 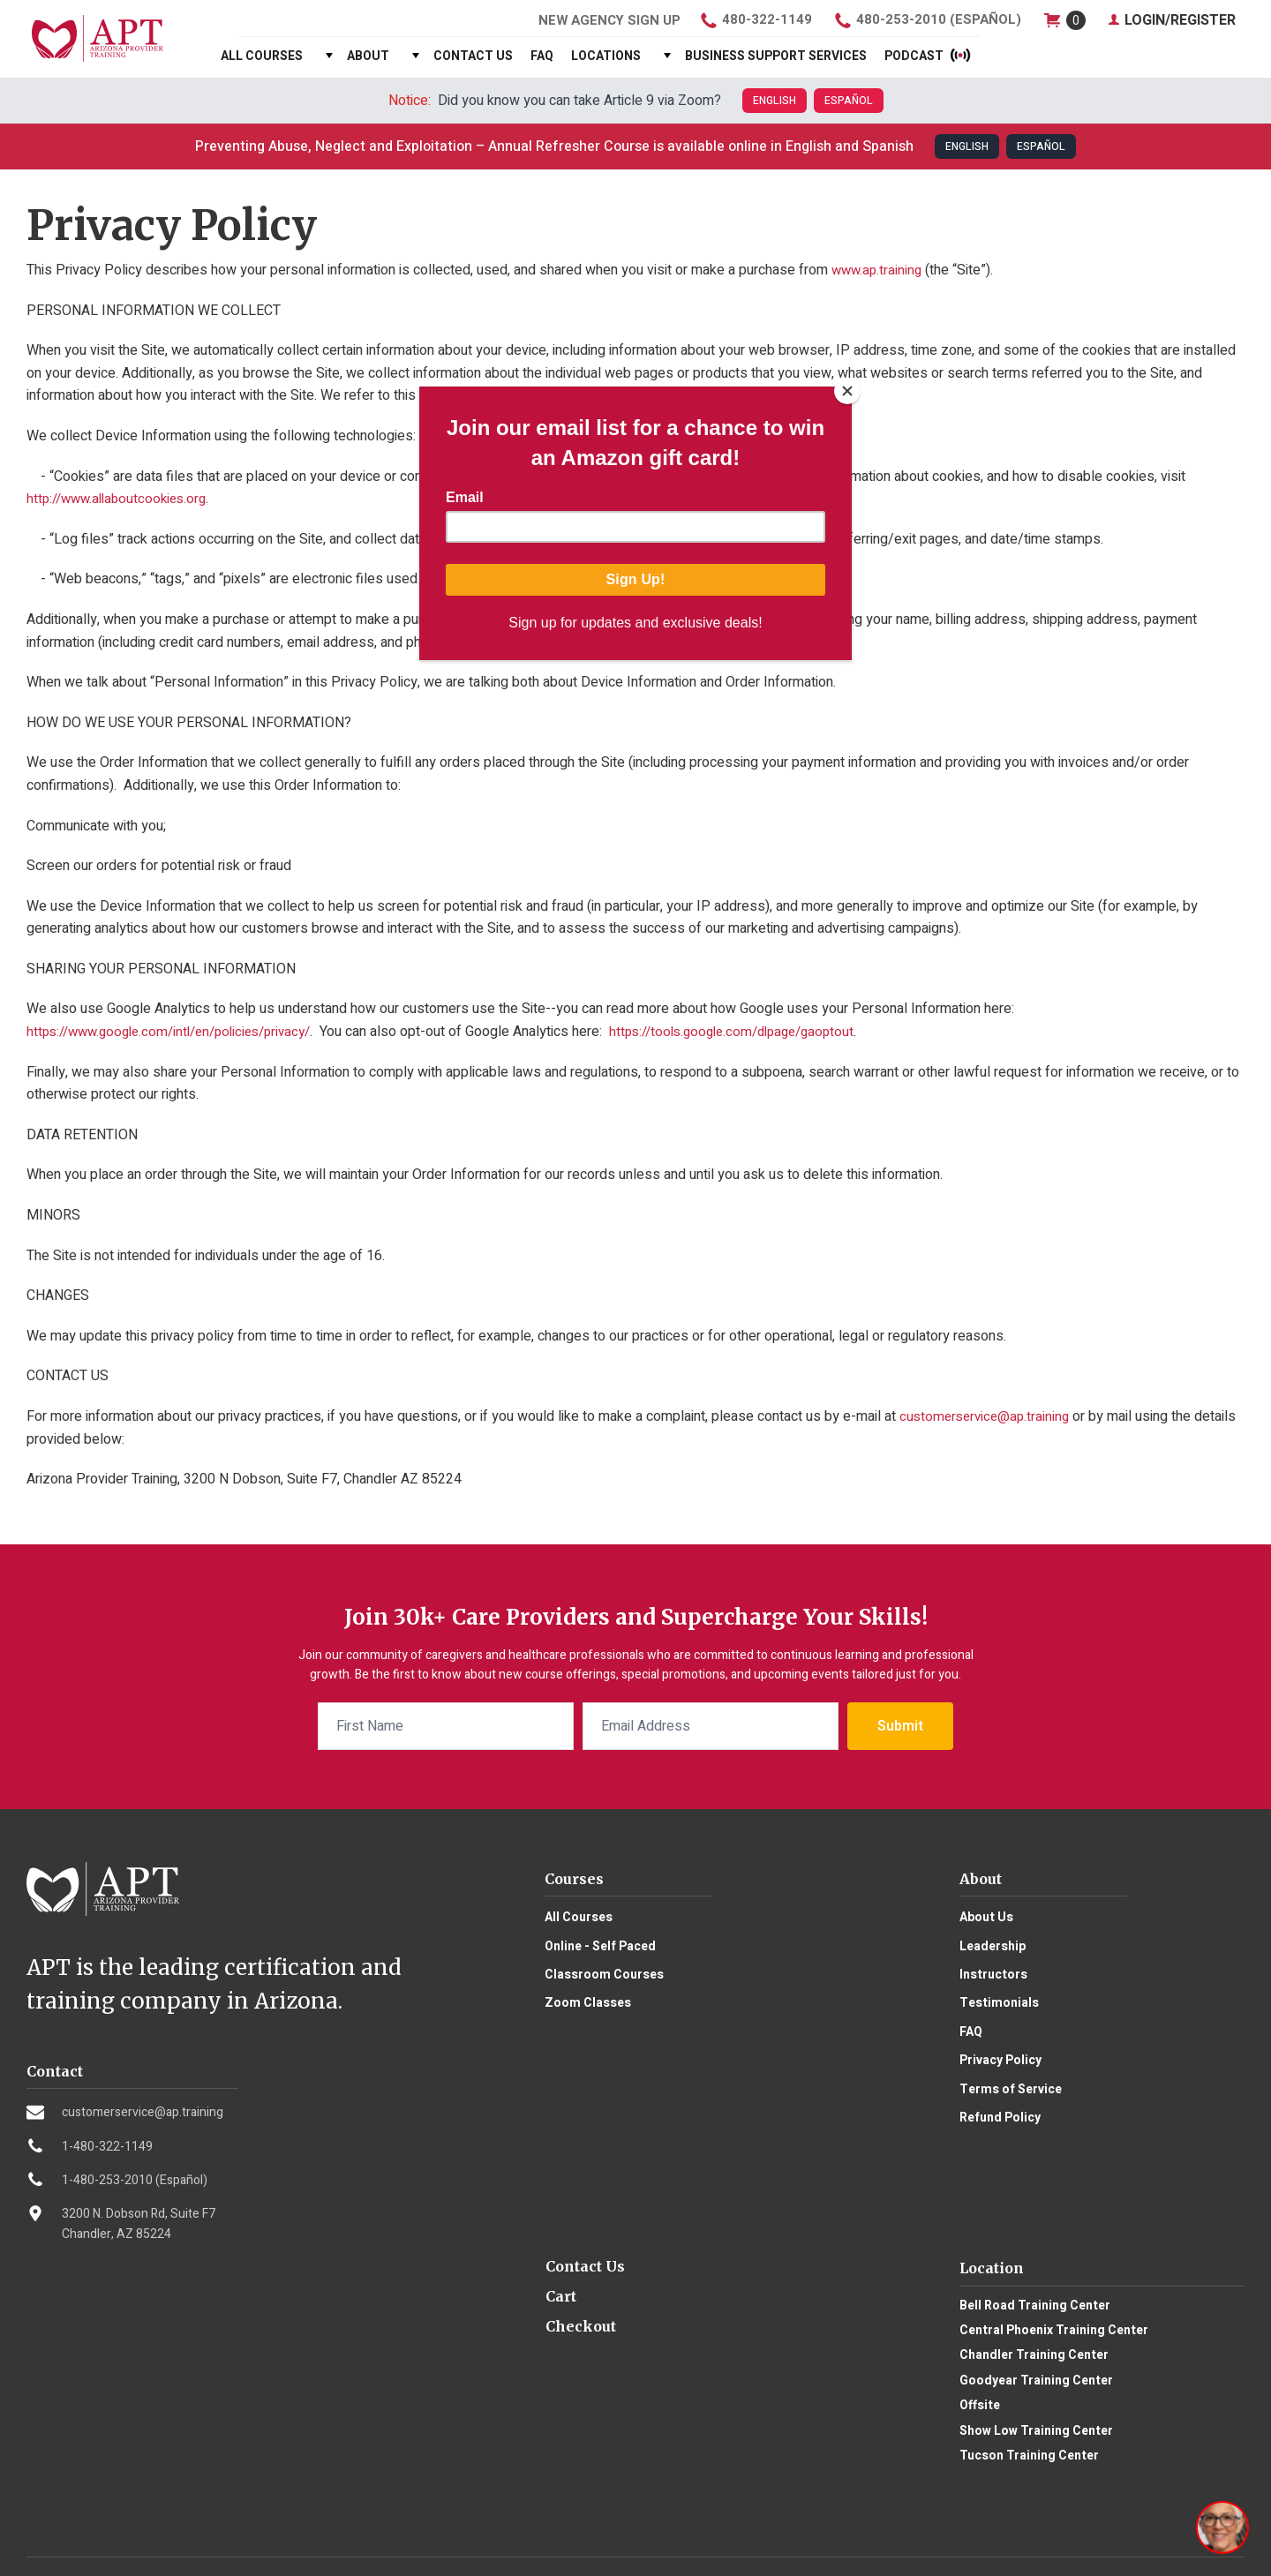 What do you see at coordinates (1171, 20) in the screenshot?
I see `Login/Register` at bounding box center [1171, 20].